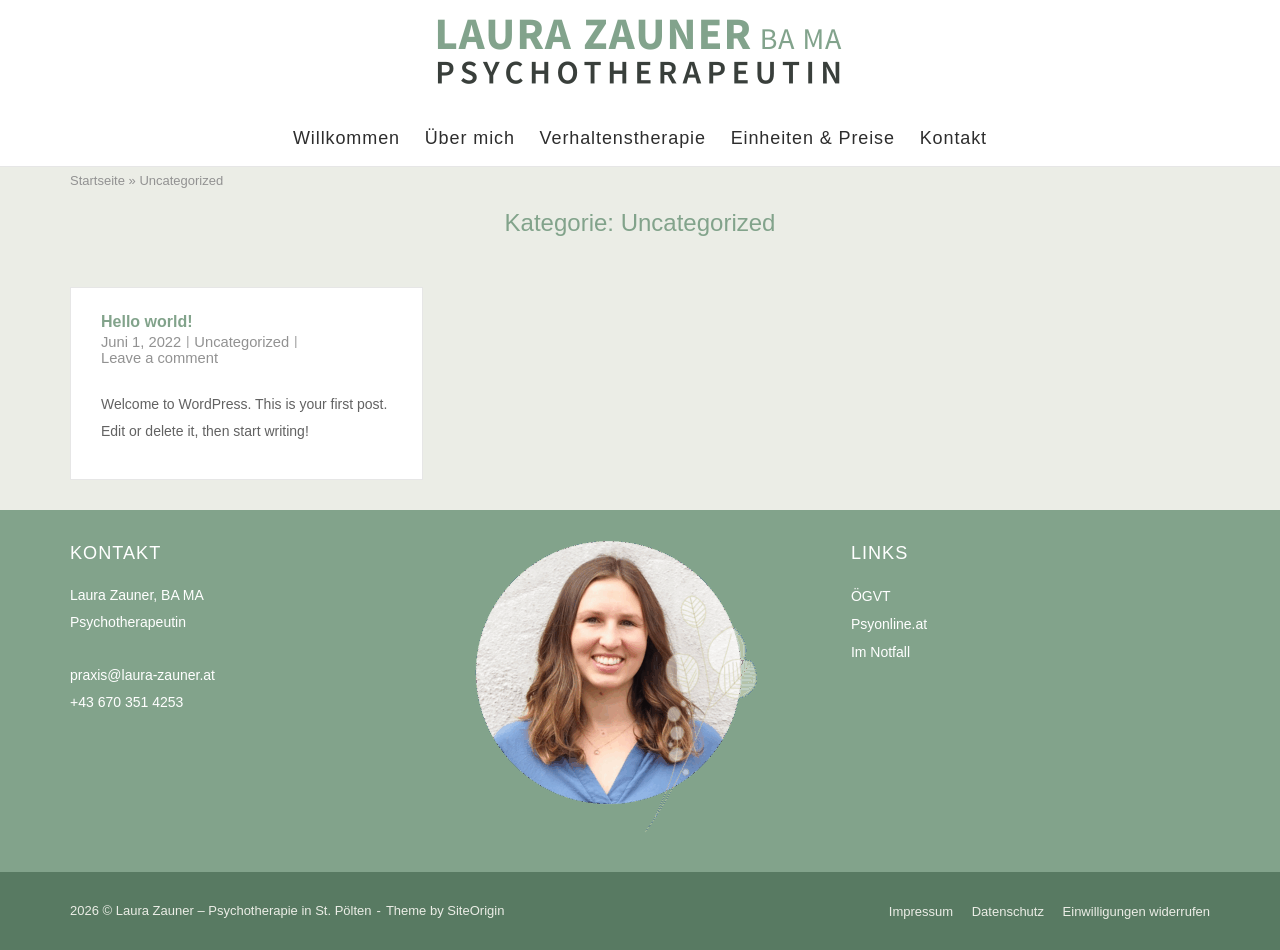 Image resolution: width=1280 pixels, height=950 pixels. I want to click on Einwilligungen widerrufen, so click(1136, 911).